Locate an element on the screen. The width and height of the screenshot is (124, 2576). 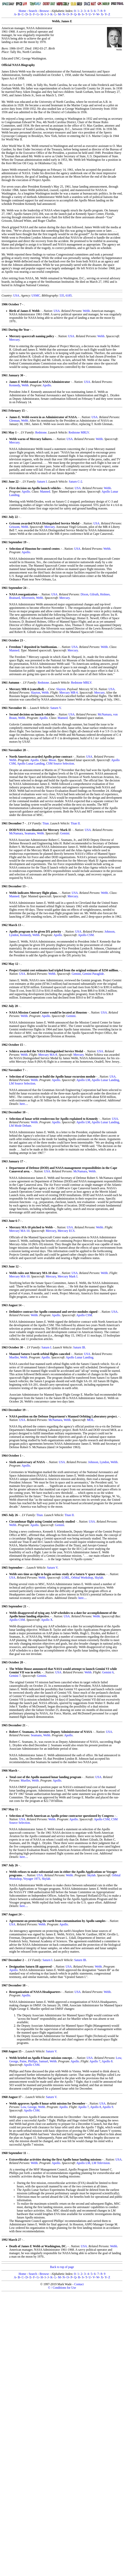
McNamara is located at coordinates (105, 714).